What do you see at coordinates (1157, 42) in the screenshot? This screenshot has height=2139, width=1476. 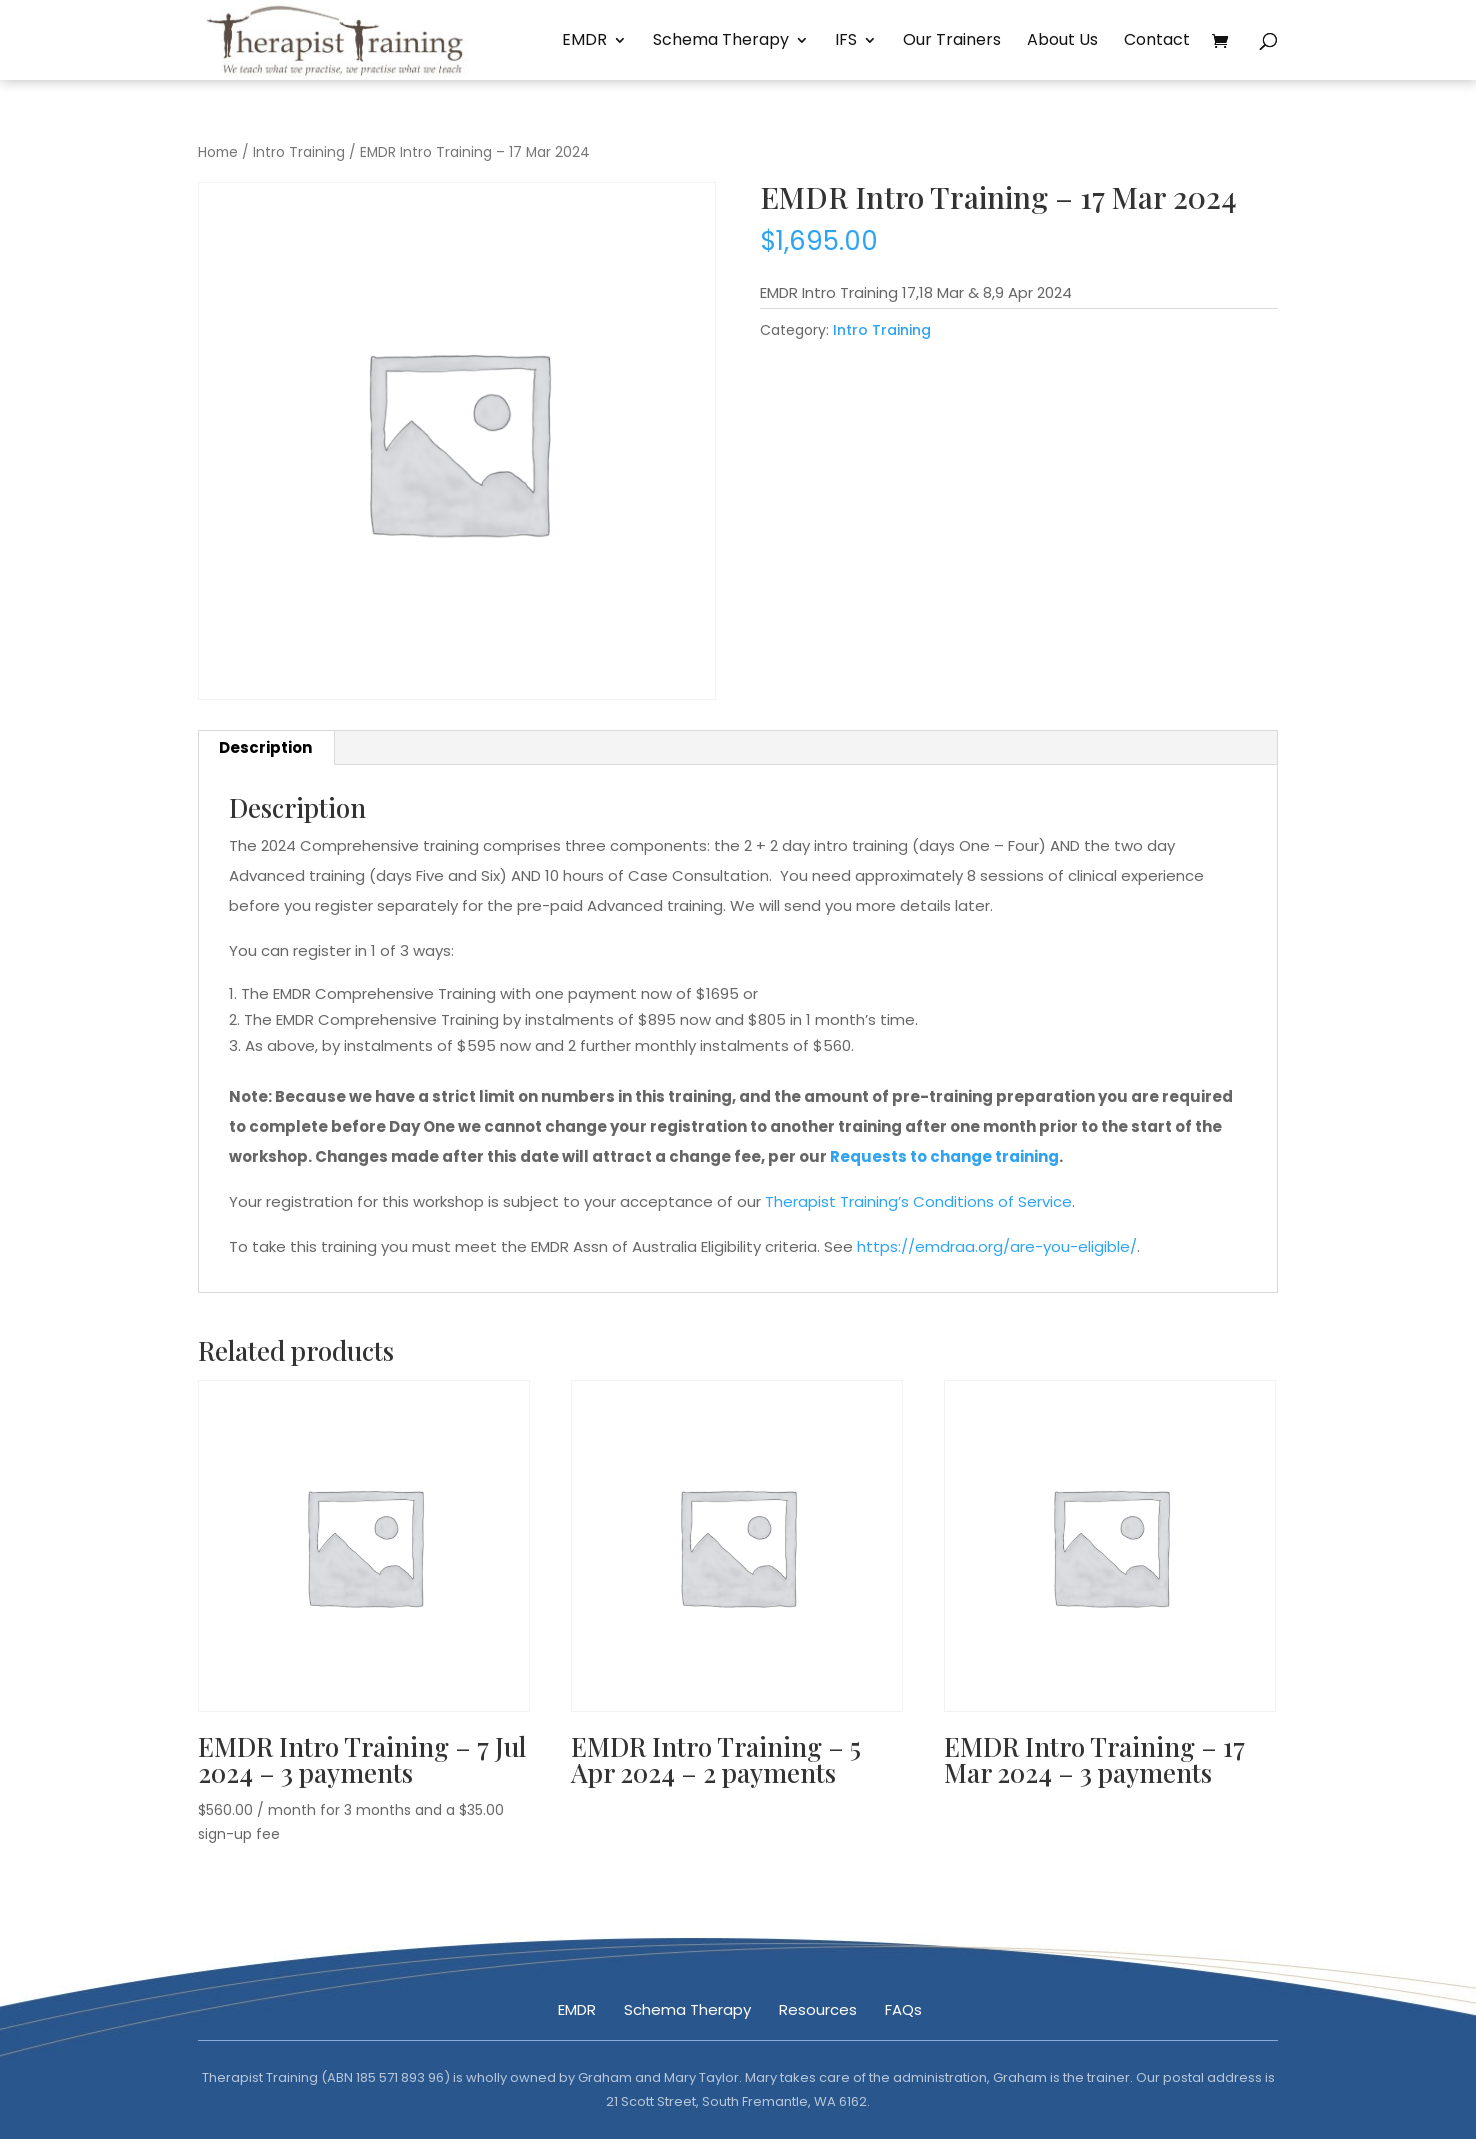 I see `Contact` at bounding box center [1157, 42].